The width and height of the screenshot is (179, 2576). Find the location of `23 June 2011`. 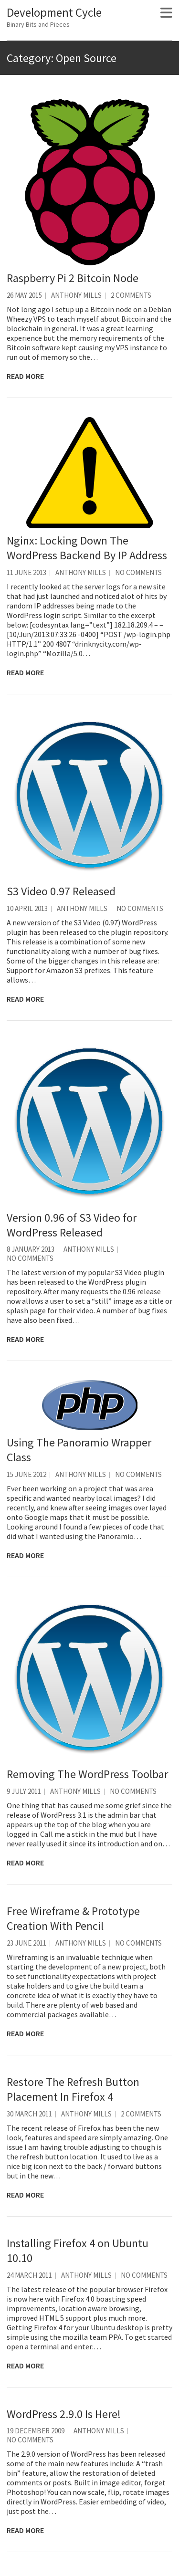

23 June 2011 is located at coordinates (26, 1943).